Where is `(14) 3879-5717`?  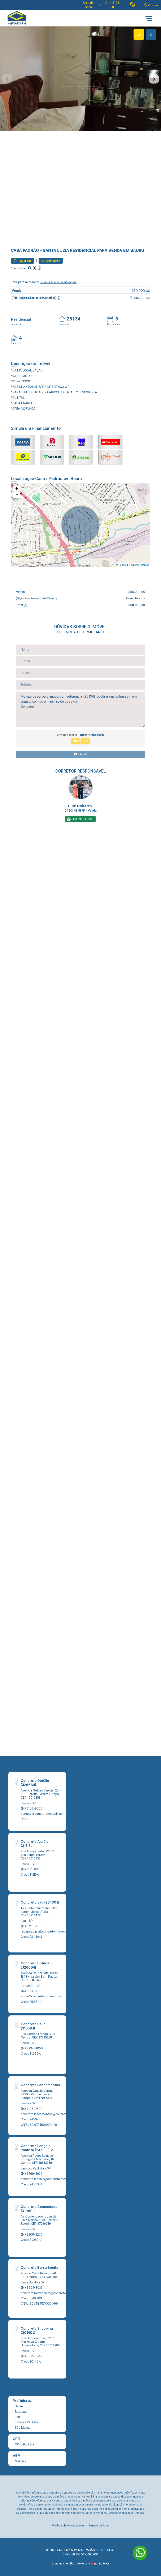
(14) 3879-5717 is located at coordinates (31, 2356).